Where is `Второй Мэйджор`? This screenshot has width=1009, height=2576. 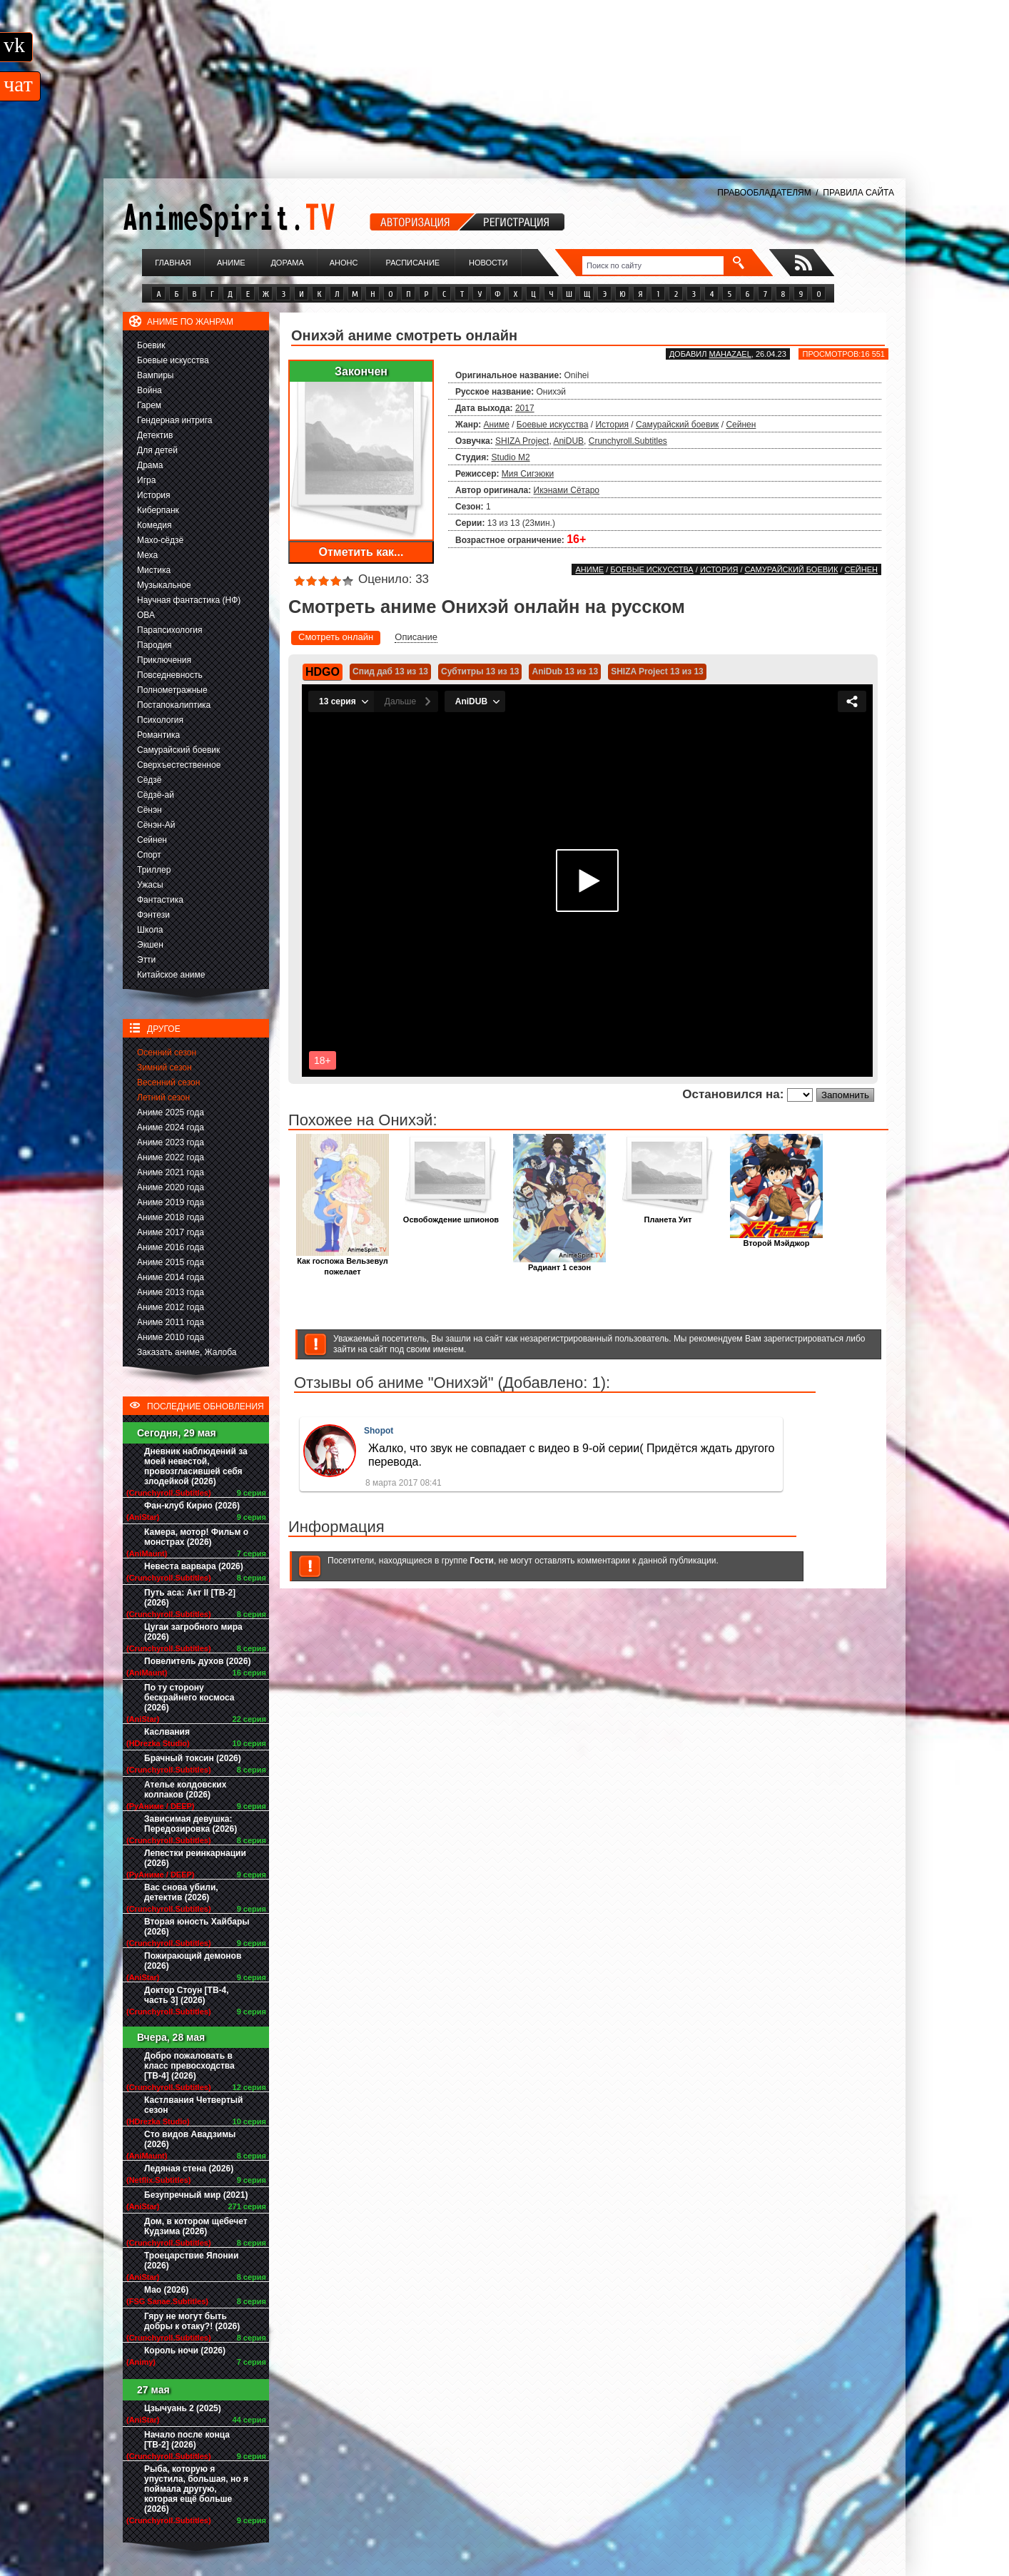 Второй Мэйджор is located at coordinates (776, 1239).